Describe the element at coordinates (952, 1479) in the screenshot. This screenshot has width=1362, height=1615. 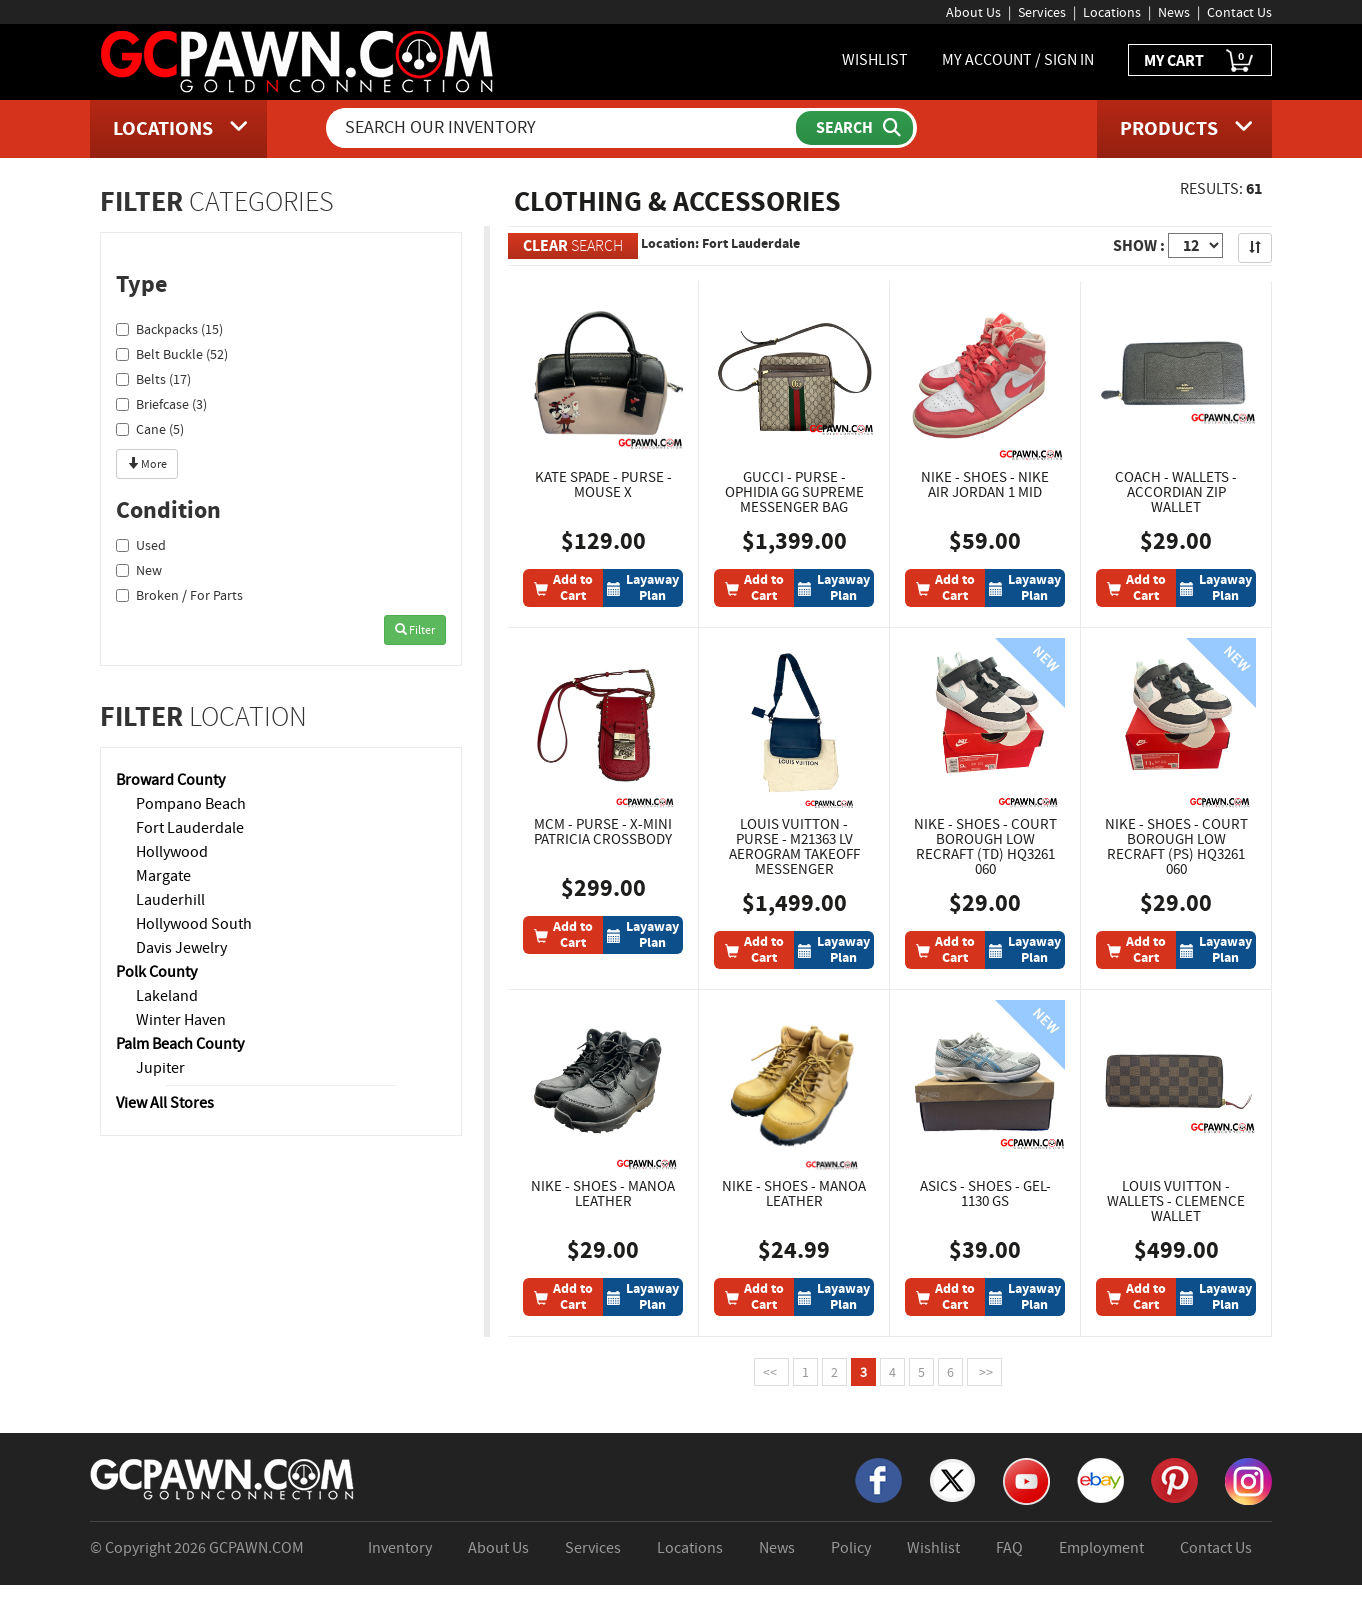
I see `[X]` at that location.